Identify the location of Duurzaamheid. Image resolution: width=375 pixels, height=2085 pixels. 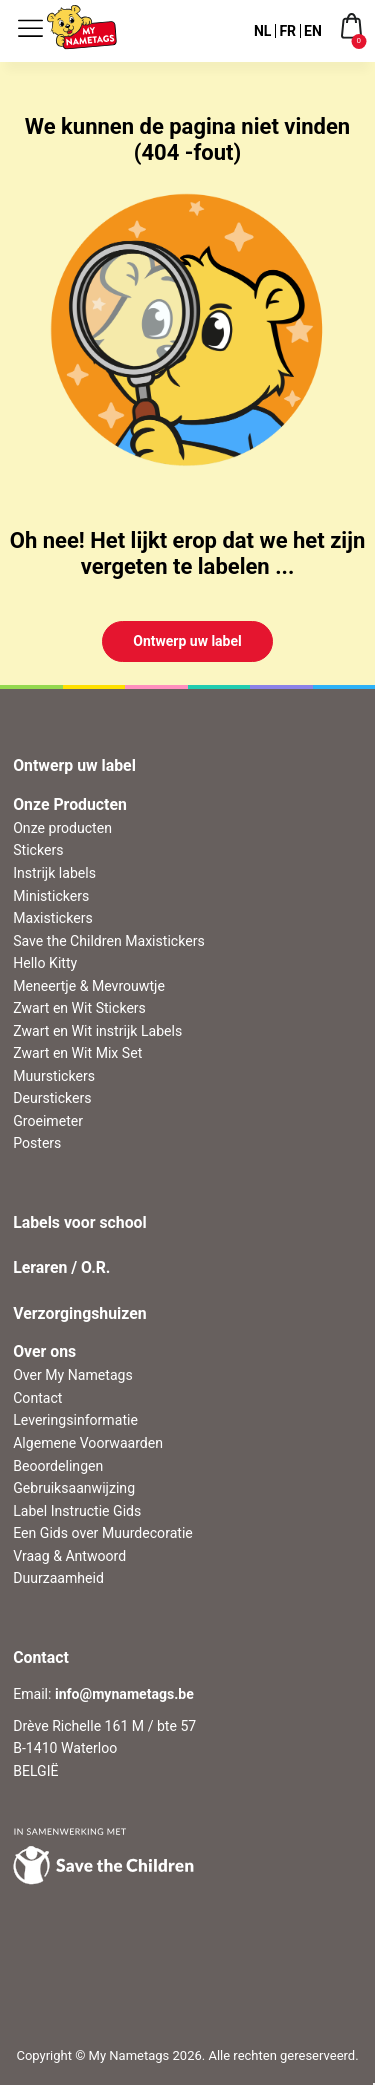
(58, 1578).